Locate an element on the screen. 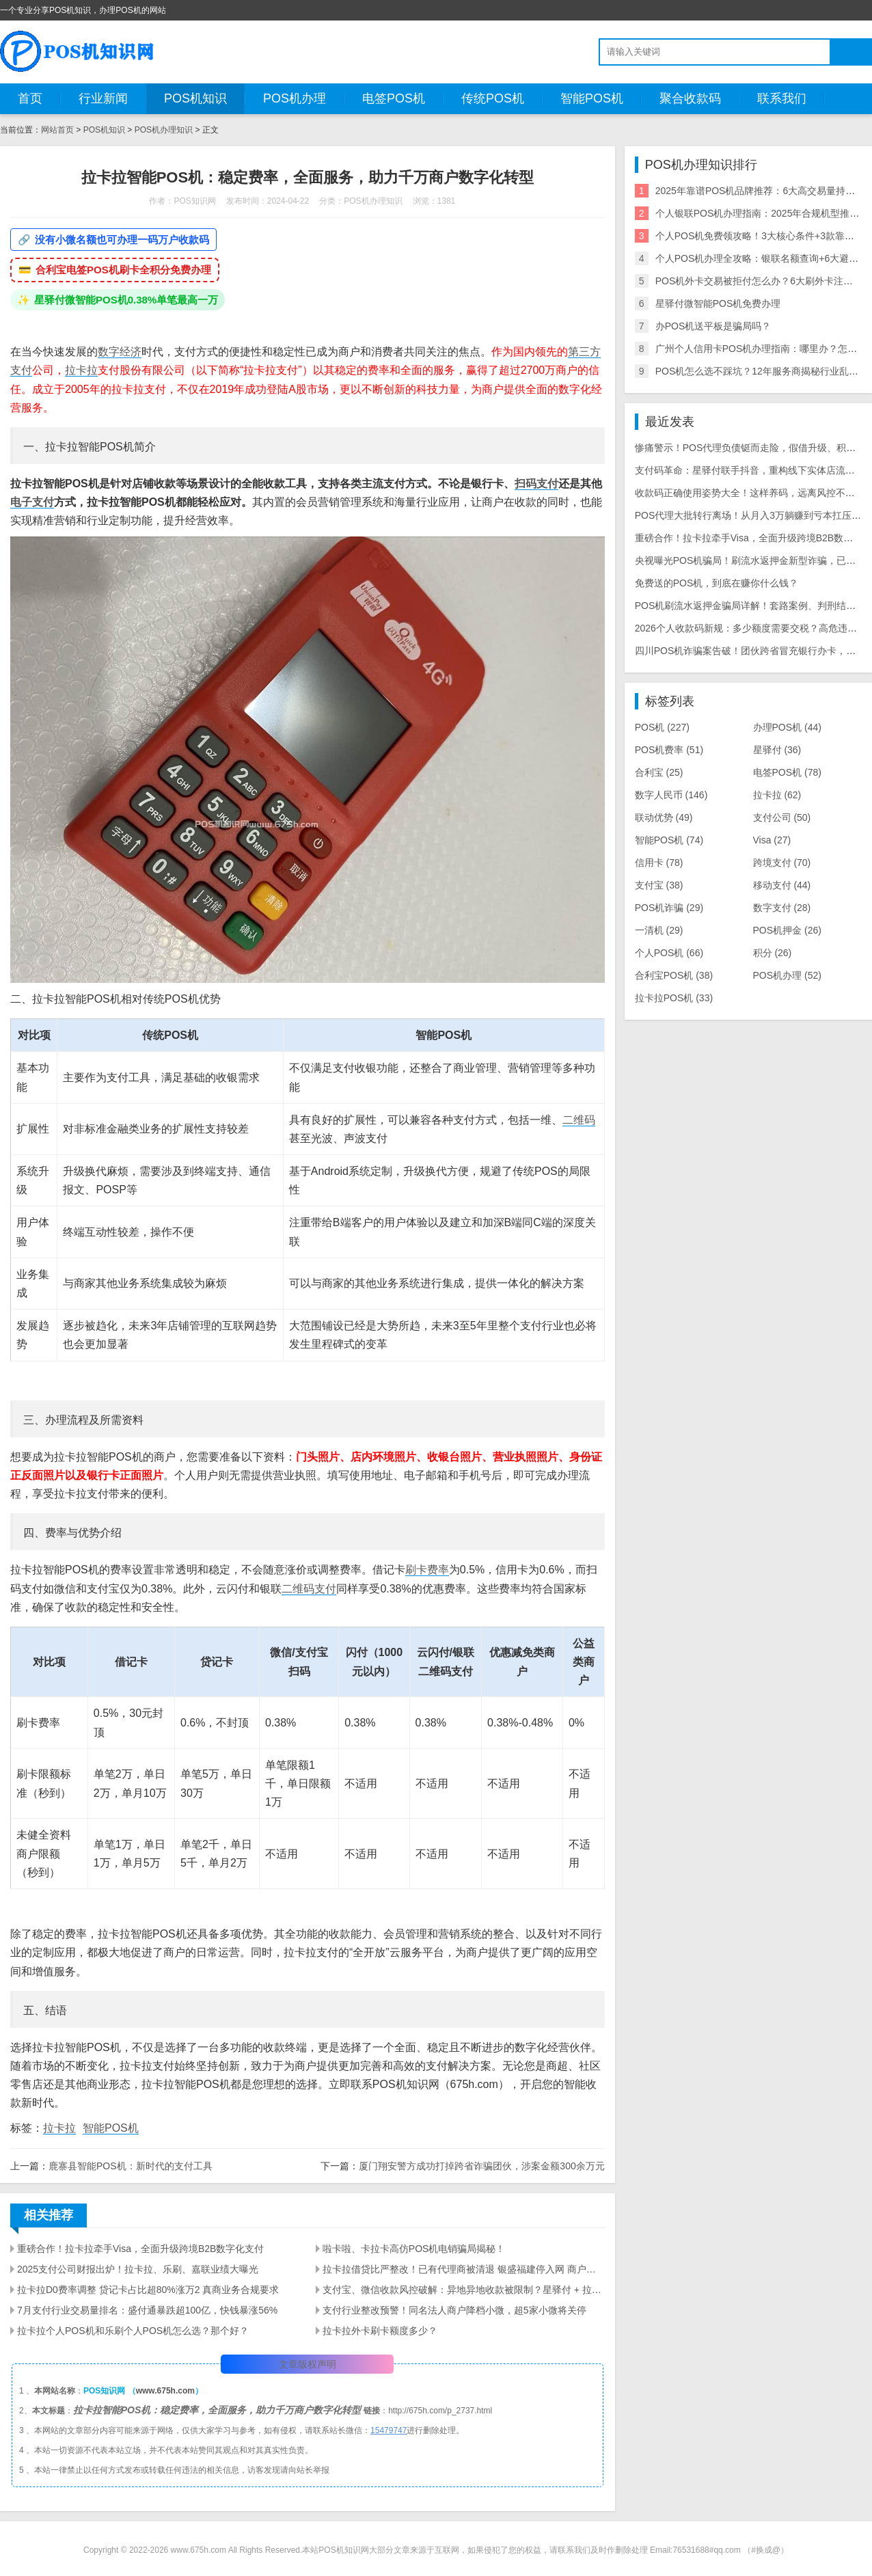  电签POS机 is located at coordinates (393, 98).